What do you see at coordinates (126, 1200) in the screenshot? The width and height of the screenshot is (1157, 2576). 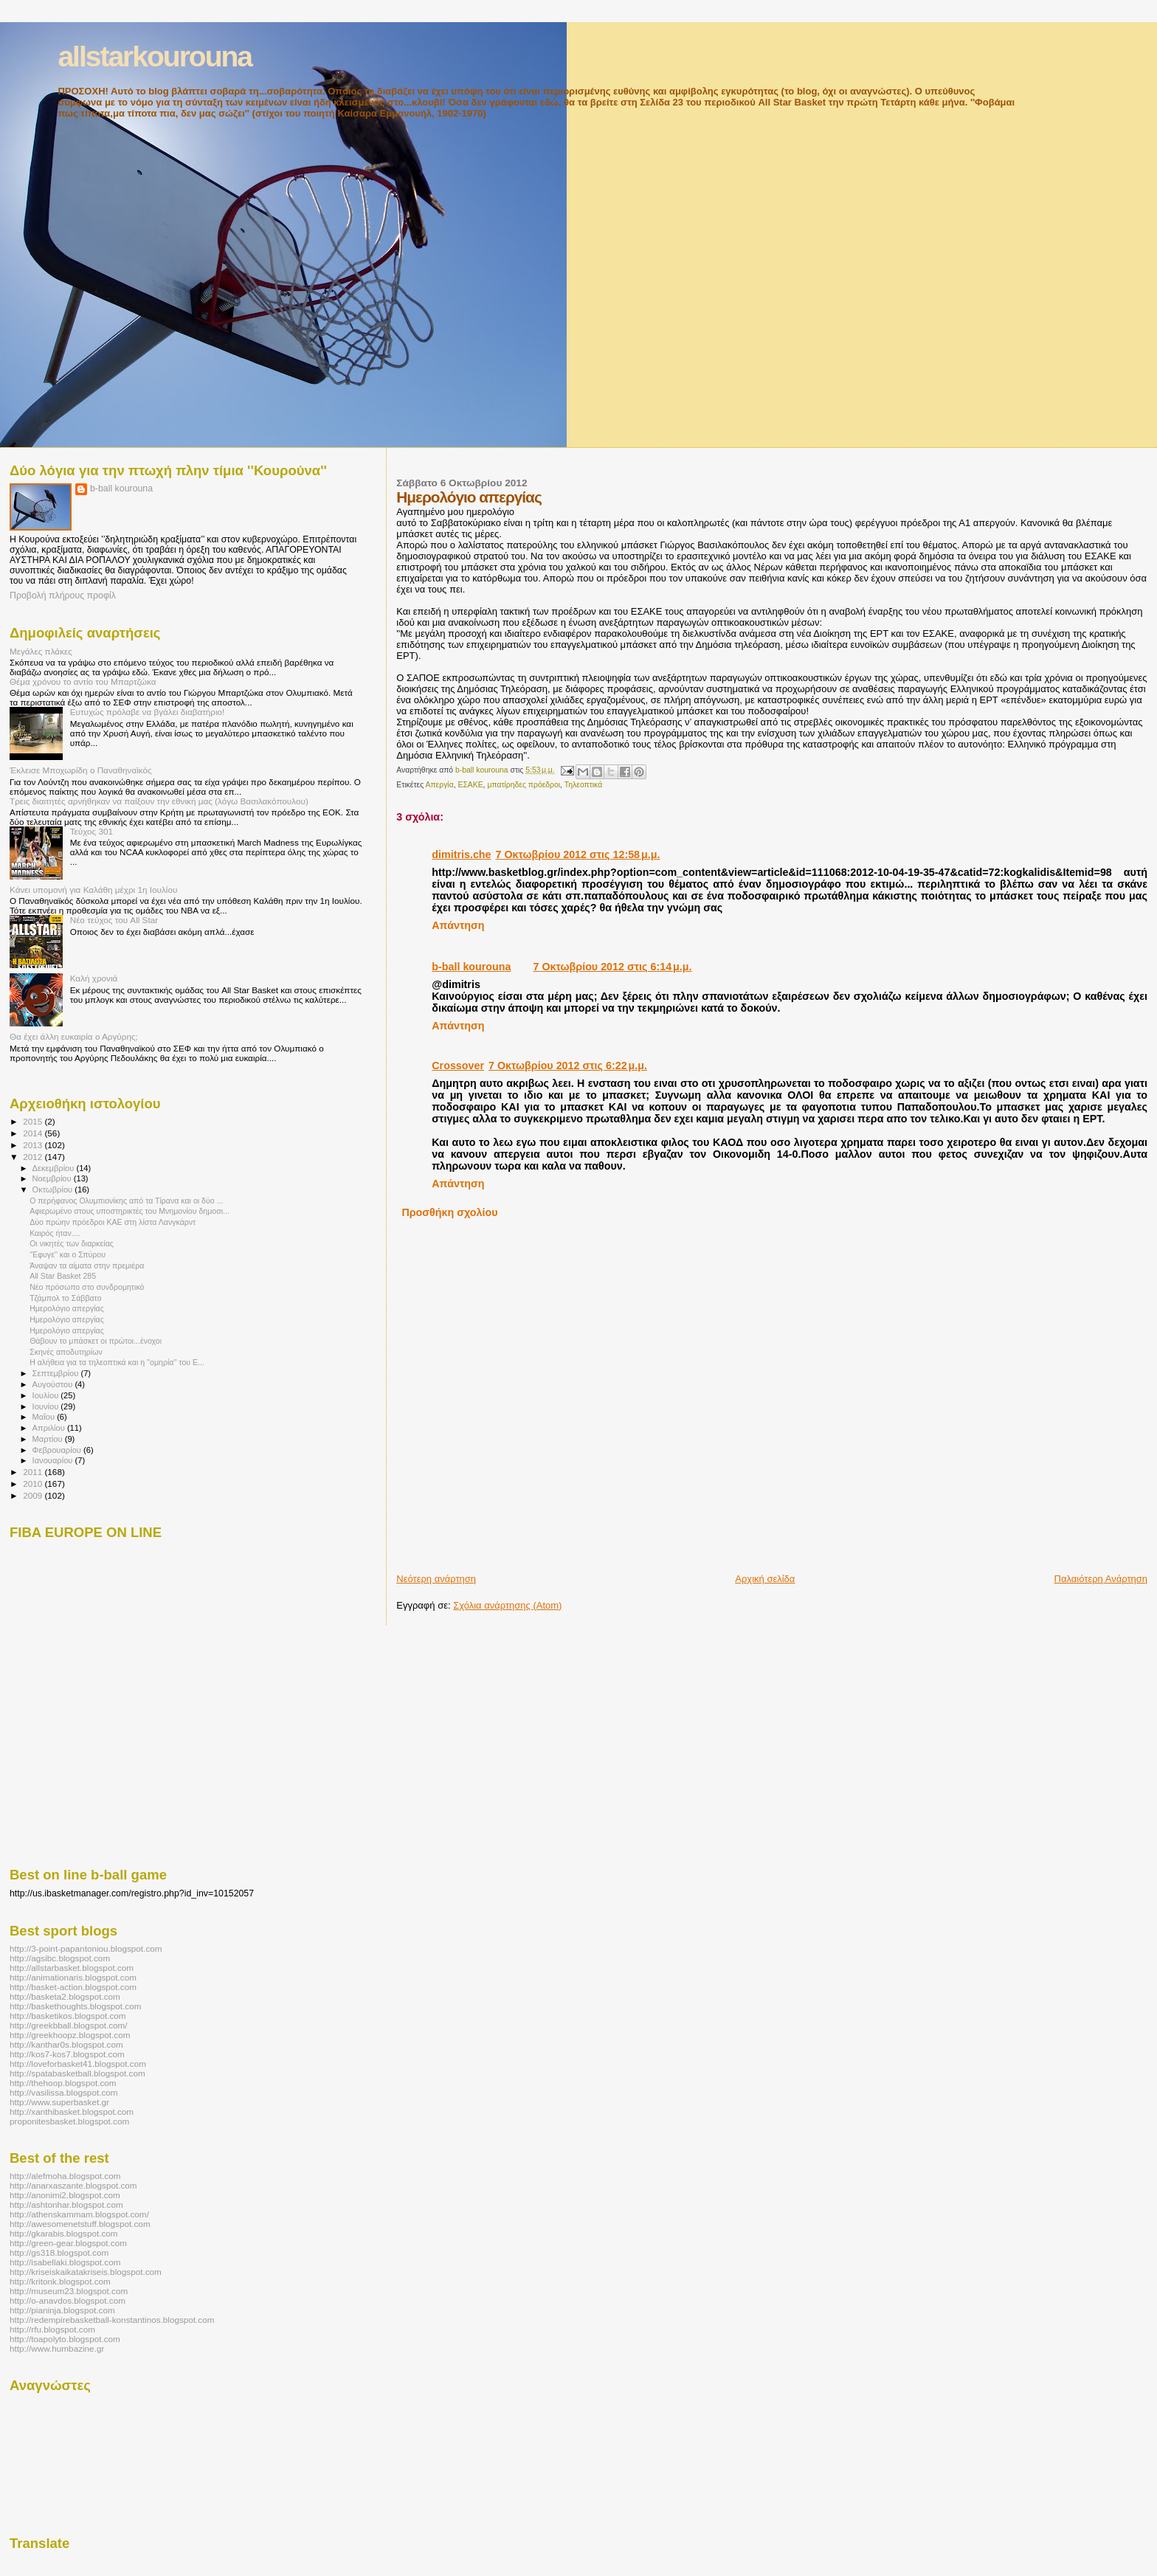 I see `O περήφανος Ολυμπιονίκης από τα Τίρανα και οι δύο ...` at bounding box center [126, 1200].